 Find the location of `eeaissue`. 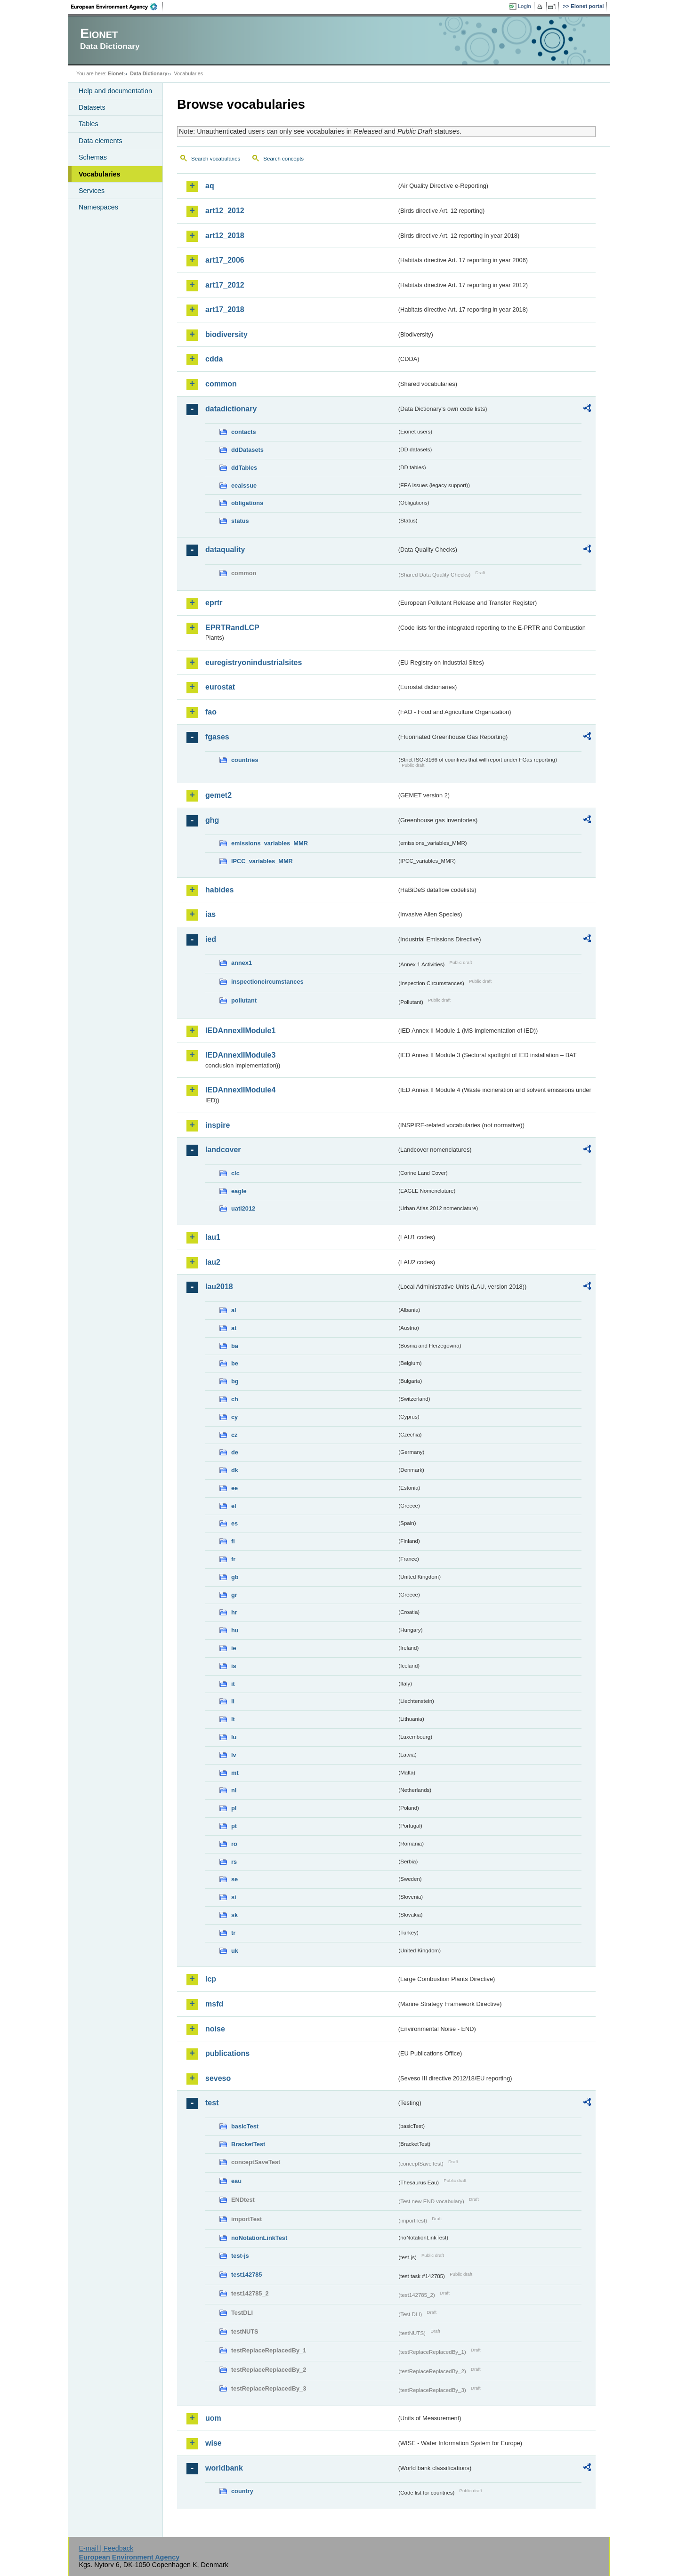

eeaissue is located at coordinates (244, 485).